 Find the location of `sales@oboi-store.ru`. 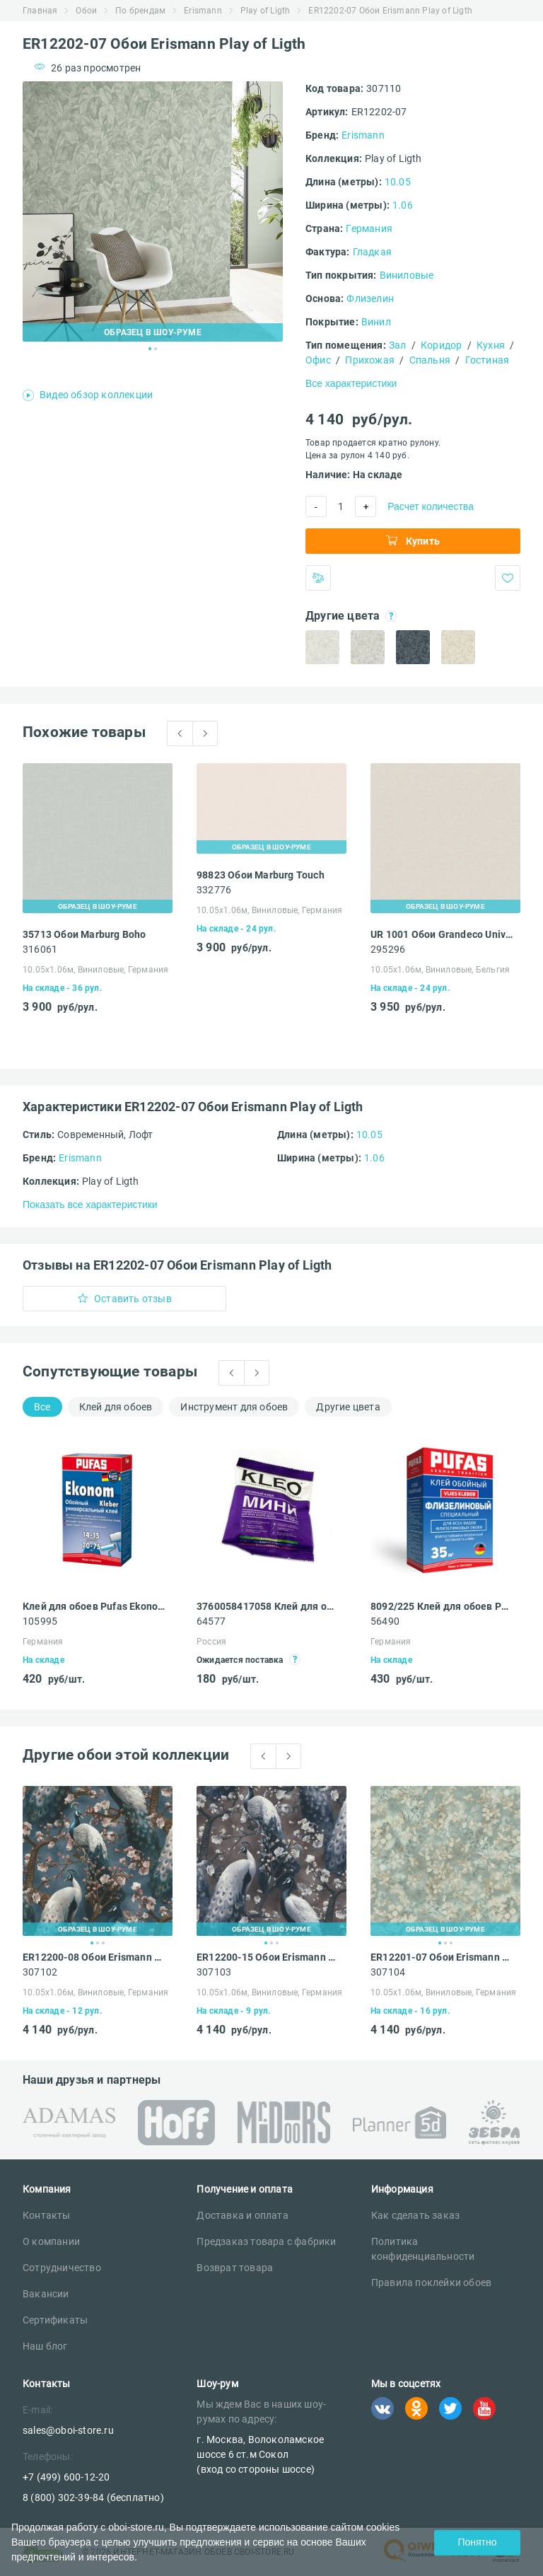

sales@oboi-store.ru is located at coordinates (68, 2430).